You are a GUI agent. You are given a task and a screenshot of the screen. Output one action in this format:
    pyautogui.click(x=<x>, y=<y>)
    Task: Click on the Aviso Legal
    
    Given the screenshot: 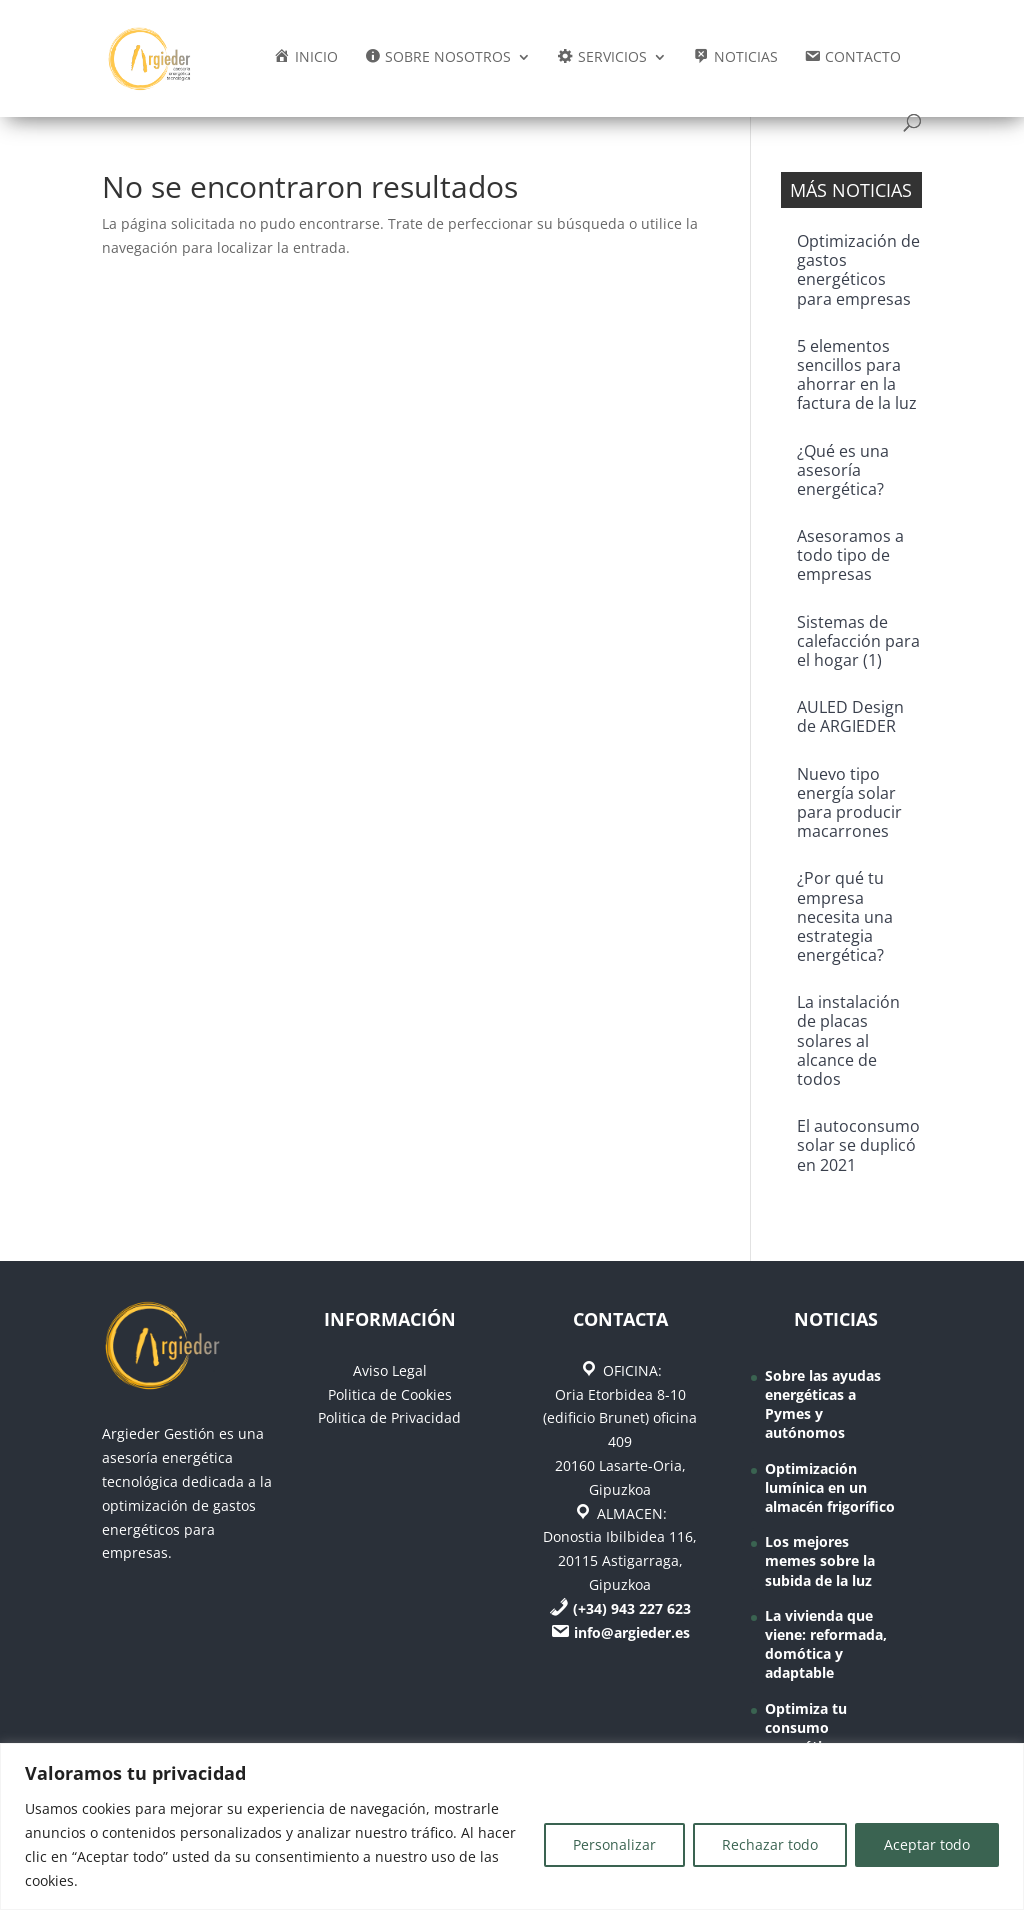 What is the action you would take?
    pyautogui.click(x=390, y=1370)
    